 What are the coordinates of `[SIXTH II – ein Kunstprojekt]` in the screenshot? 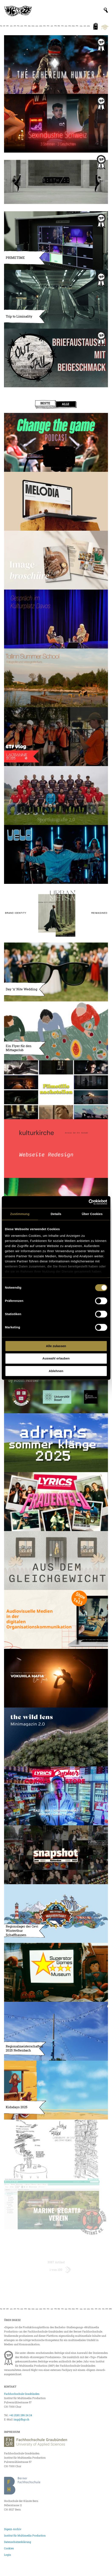 It's located at (56, 182).